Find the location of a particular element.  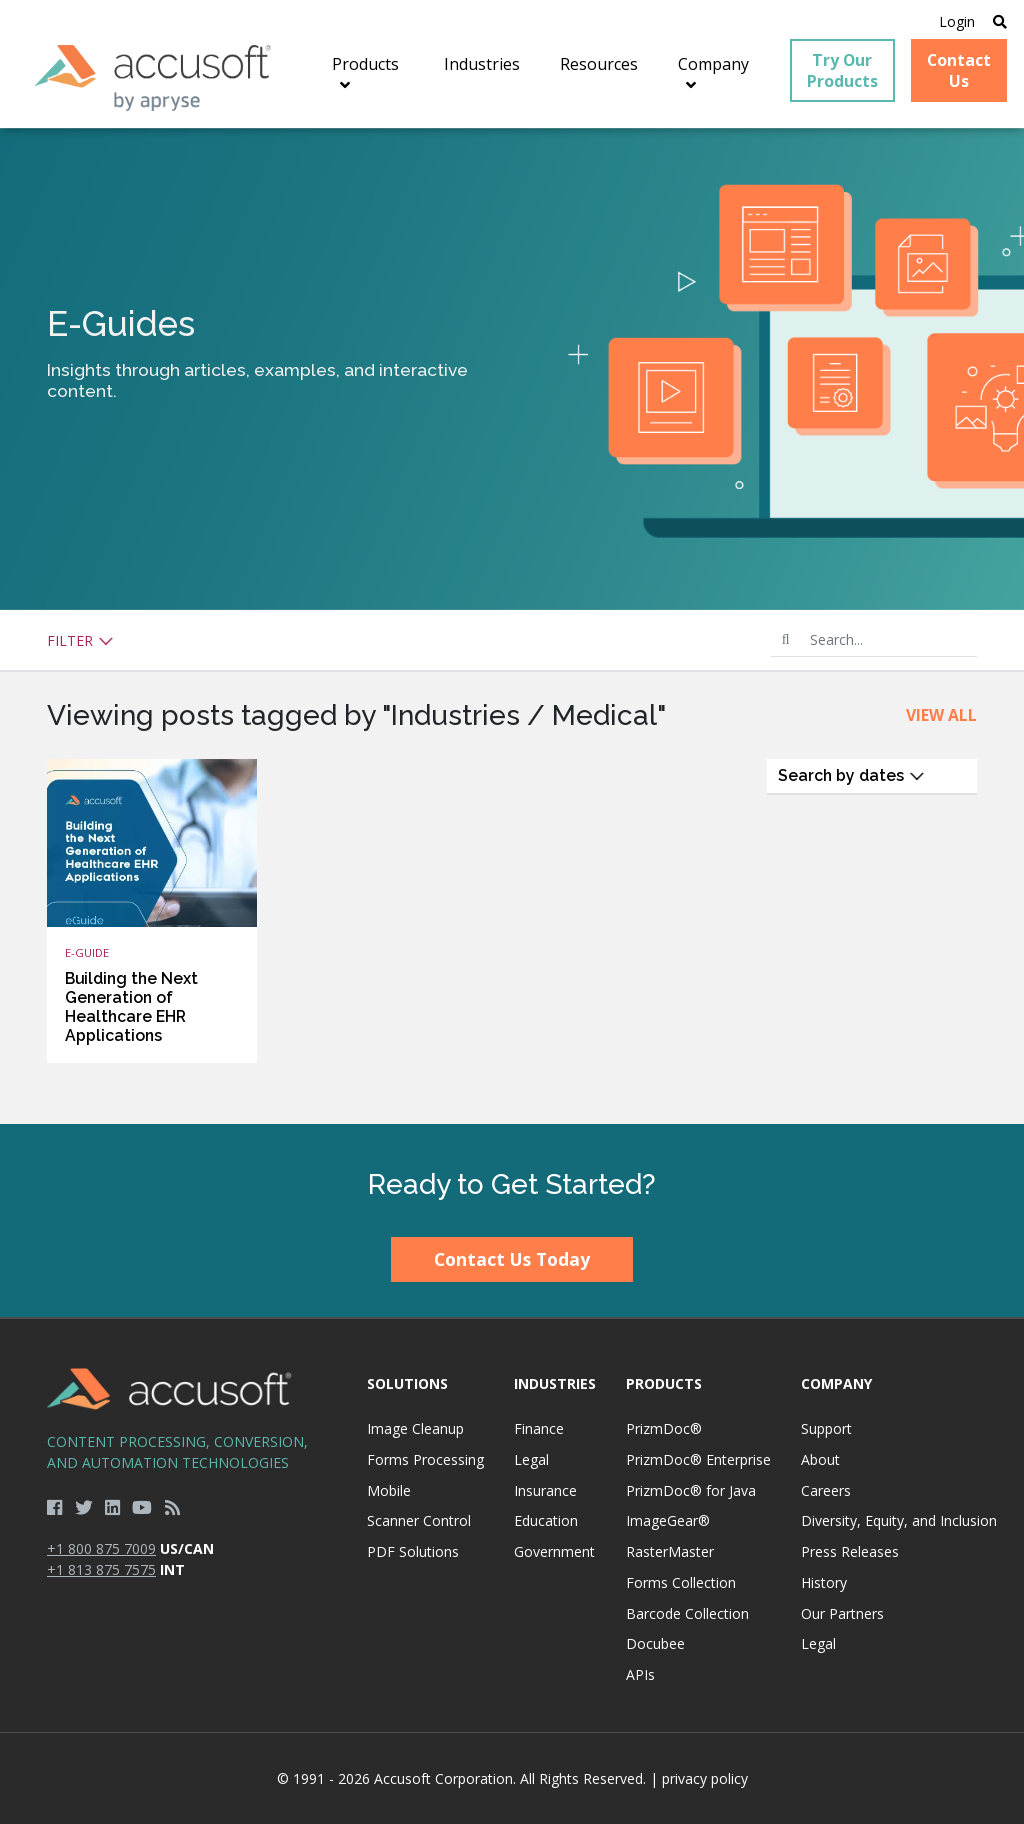

Company is located at coordinates (836, 1383).